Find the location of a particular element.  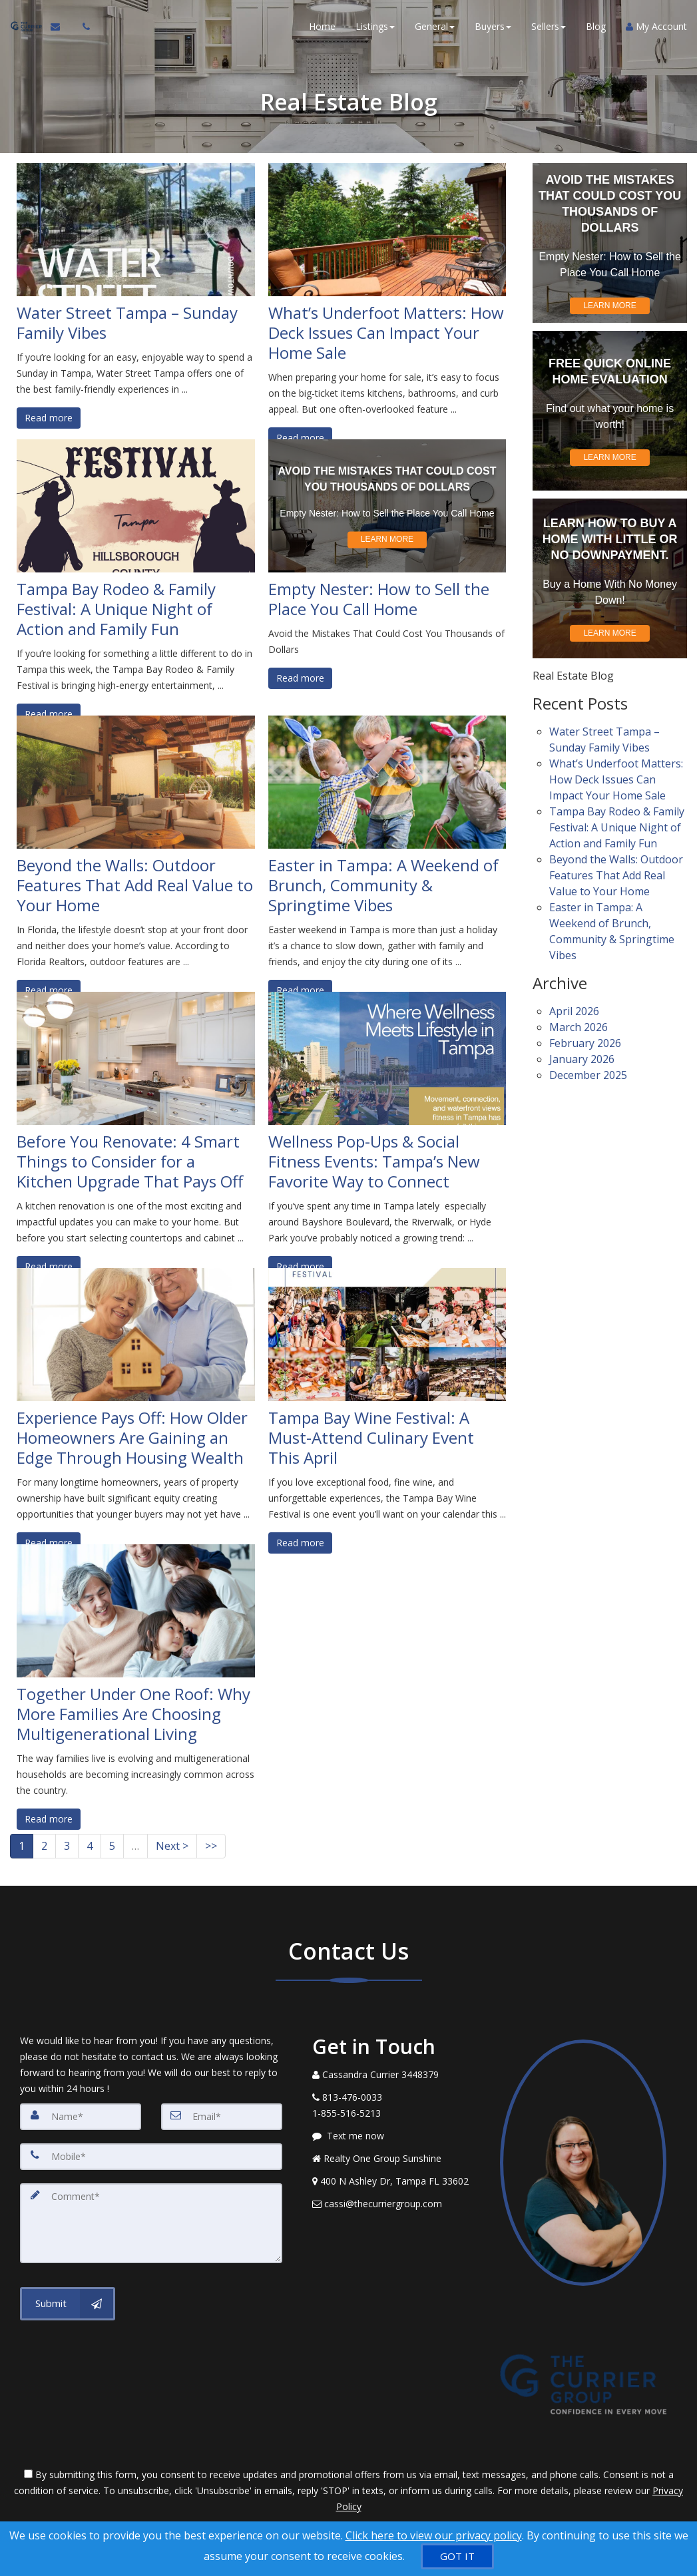

Sellers [button] is located at coordinates (548, 26).